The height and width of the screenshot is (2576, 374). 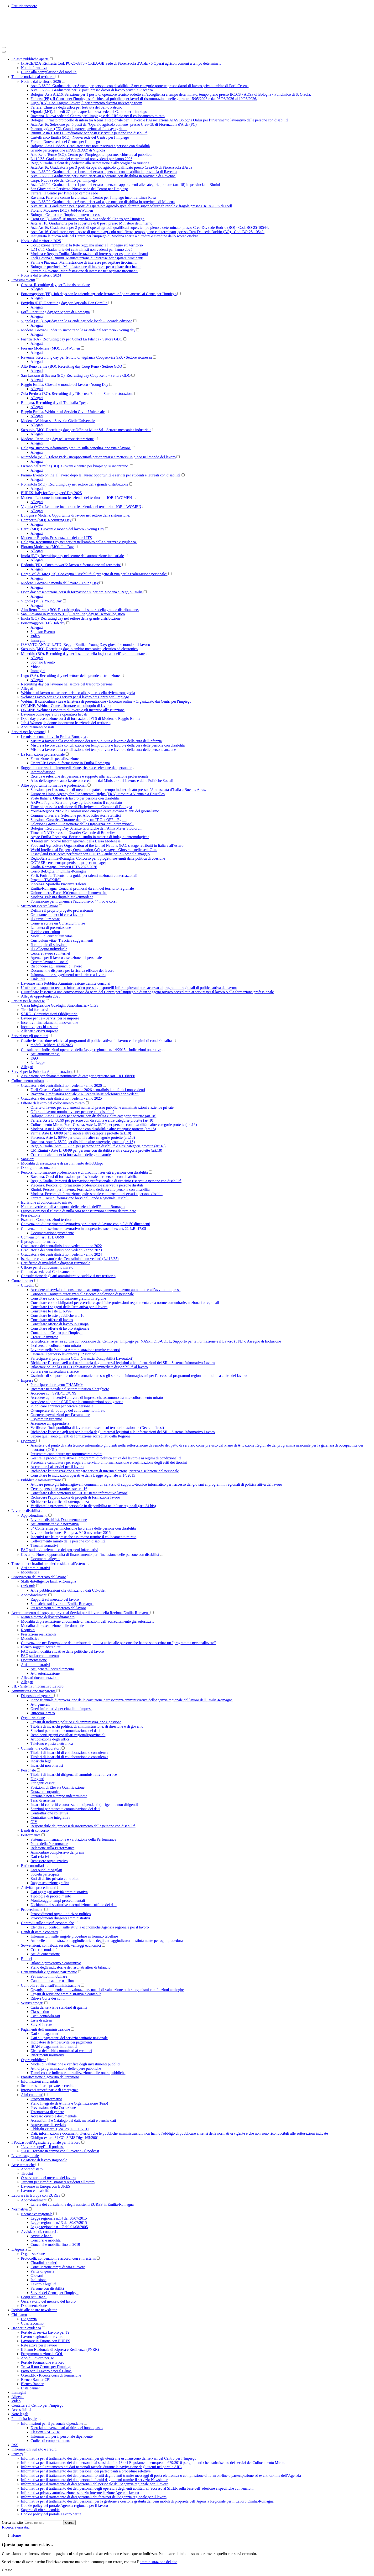 What do you see at coordinates (91, 1050) in the screenshot?
I see `Consultare le indicazioni operative della Legge regionale n. 14/2015 - Indicazioni operative` at bounding box center [91, 1050].